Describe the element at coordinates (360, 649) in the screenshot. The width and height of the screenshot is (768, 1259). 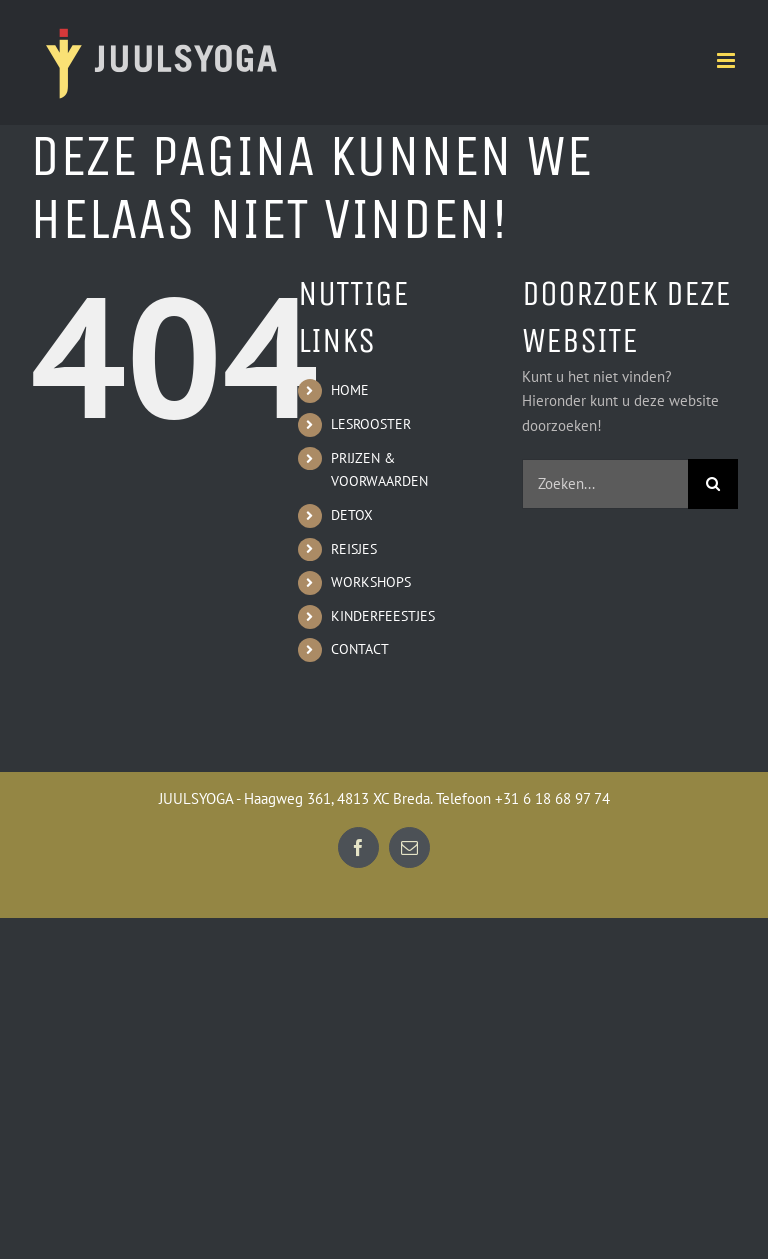
I see `CONTACT` at that location.